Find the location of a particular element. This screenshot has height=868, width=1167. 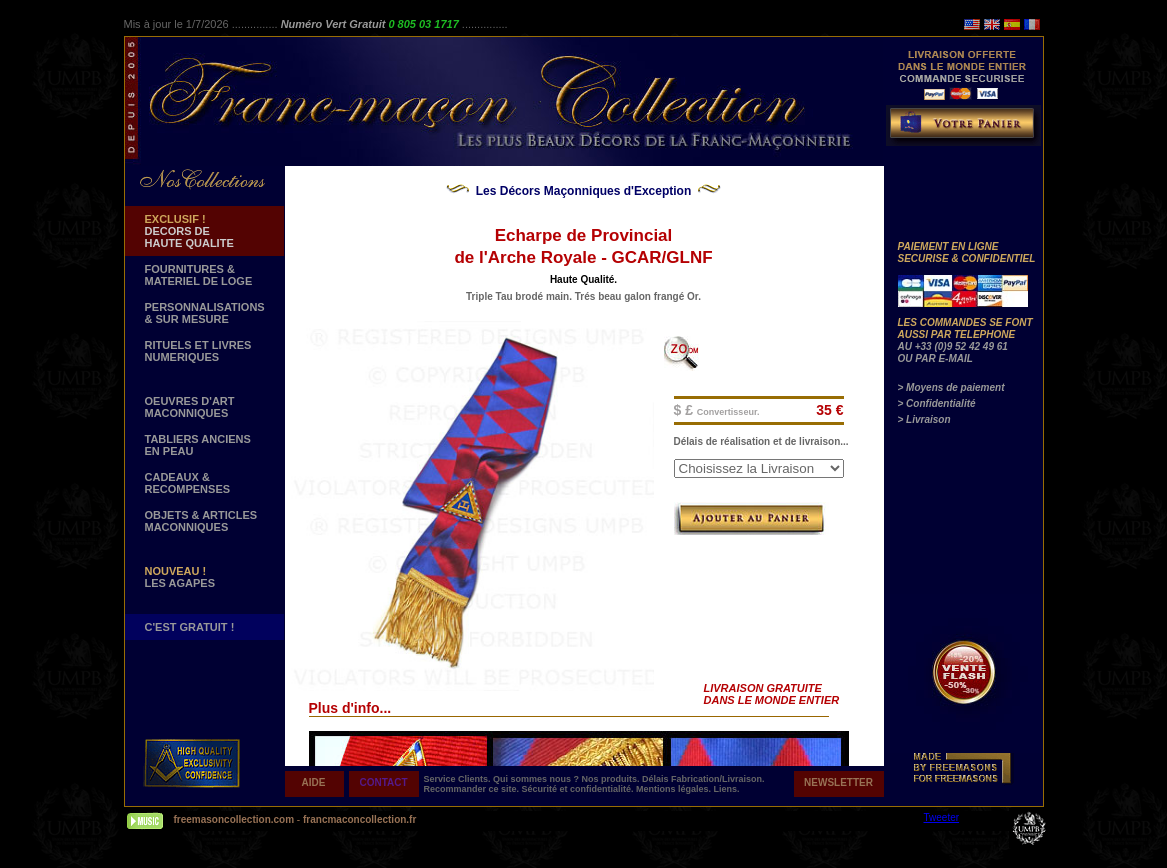

francmaconcollection.fr is located at coordinates (359, 819).